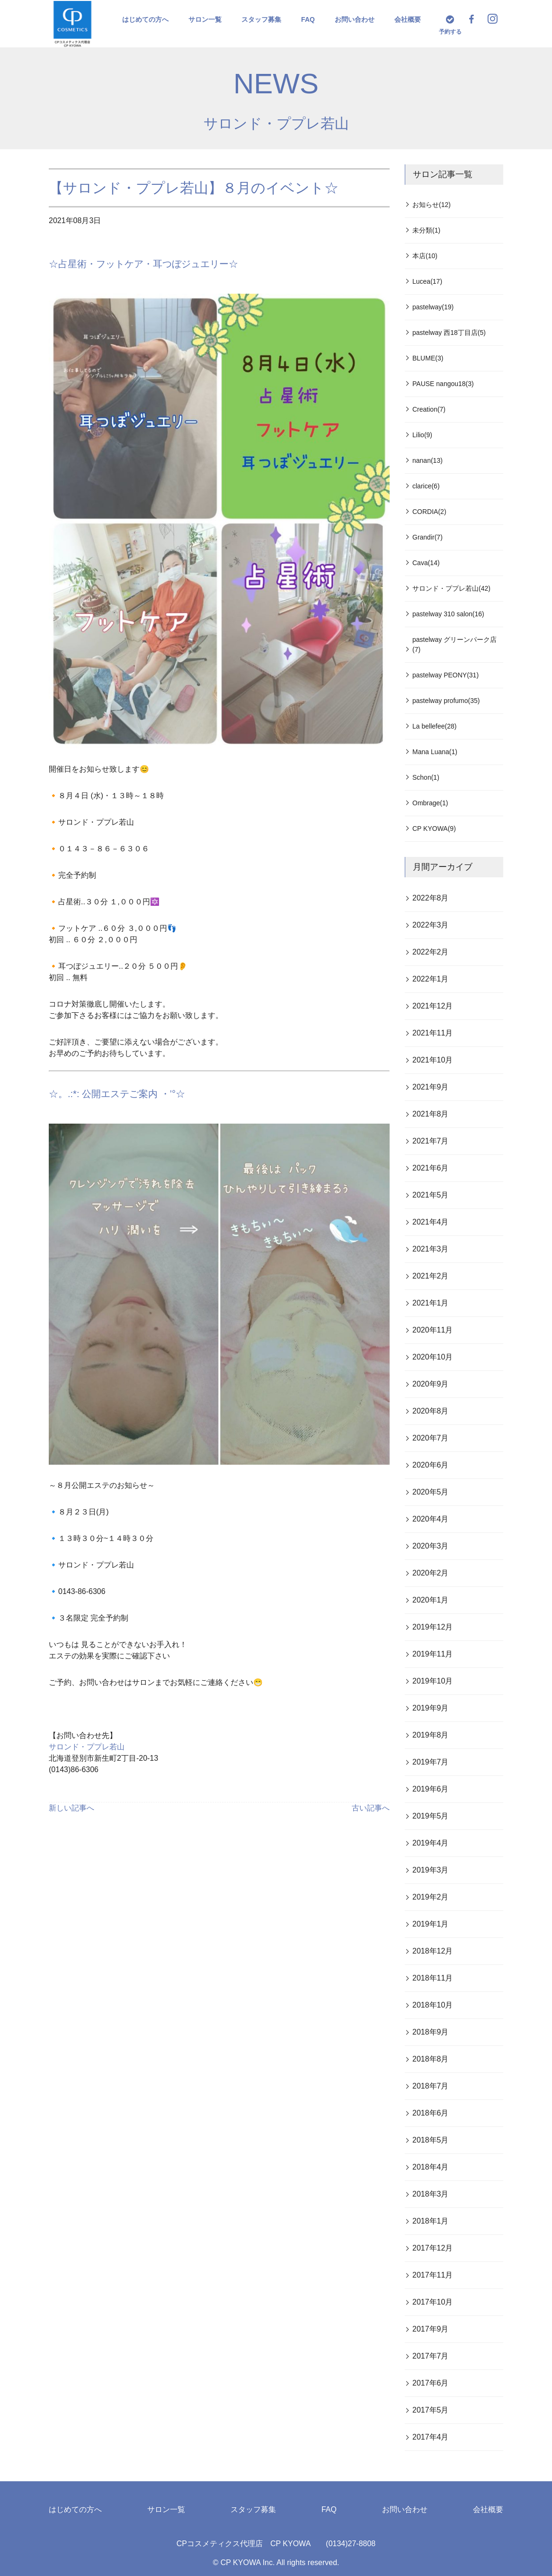 This screenshot has height=2576, width=552. What do you see at coordinates (430, 925) in the screenshot?
I see `2022年3月` at bounding box center [430, 925].